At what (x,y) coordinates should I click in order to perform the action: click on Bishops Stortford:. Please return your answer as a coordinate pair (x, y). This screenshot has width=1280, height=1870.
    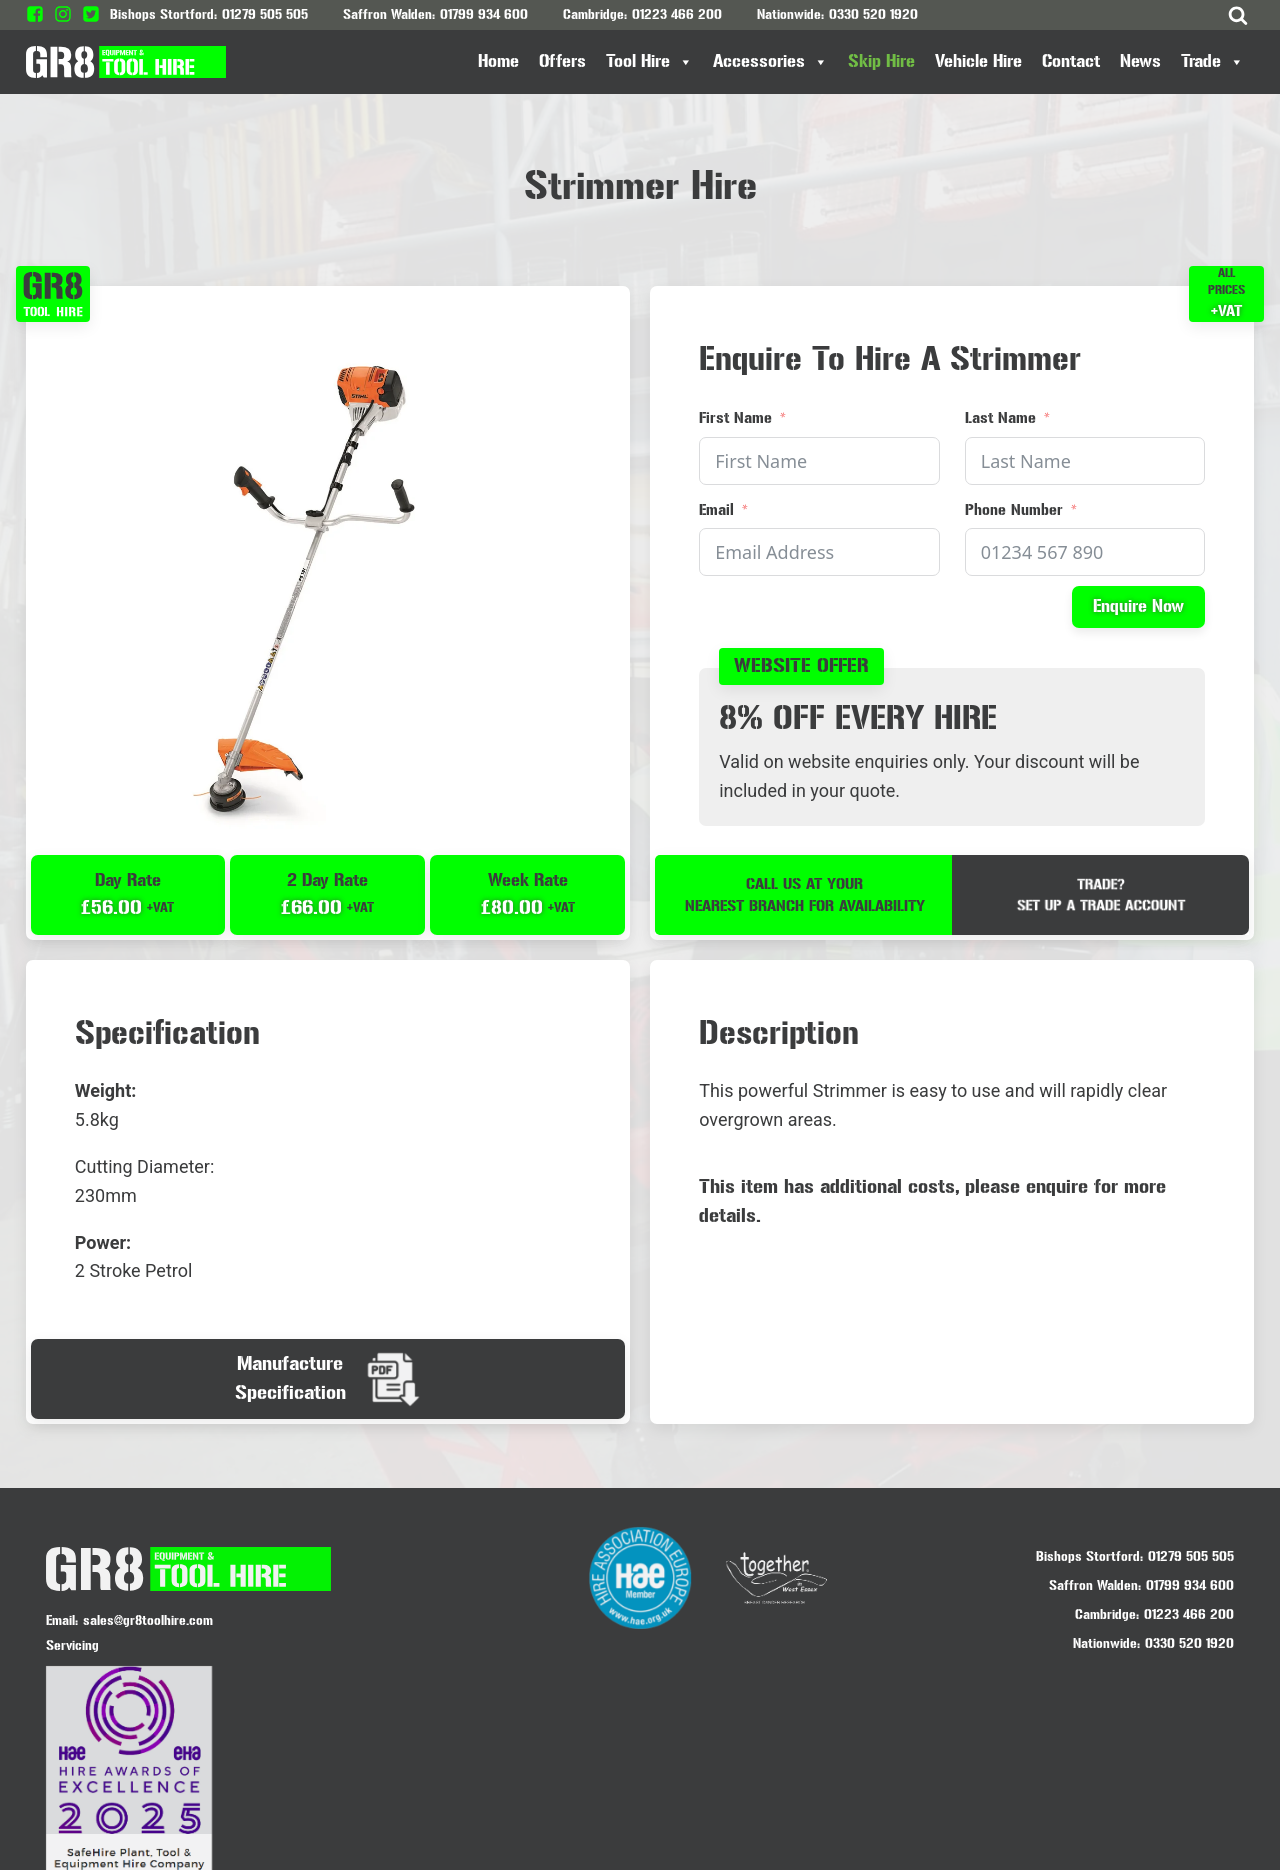
    Looking at the image, I should click on (1089, 1558).